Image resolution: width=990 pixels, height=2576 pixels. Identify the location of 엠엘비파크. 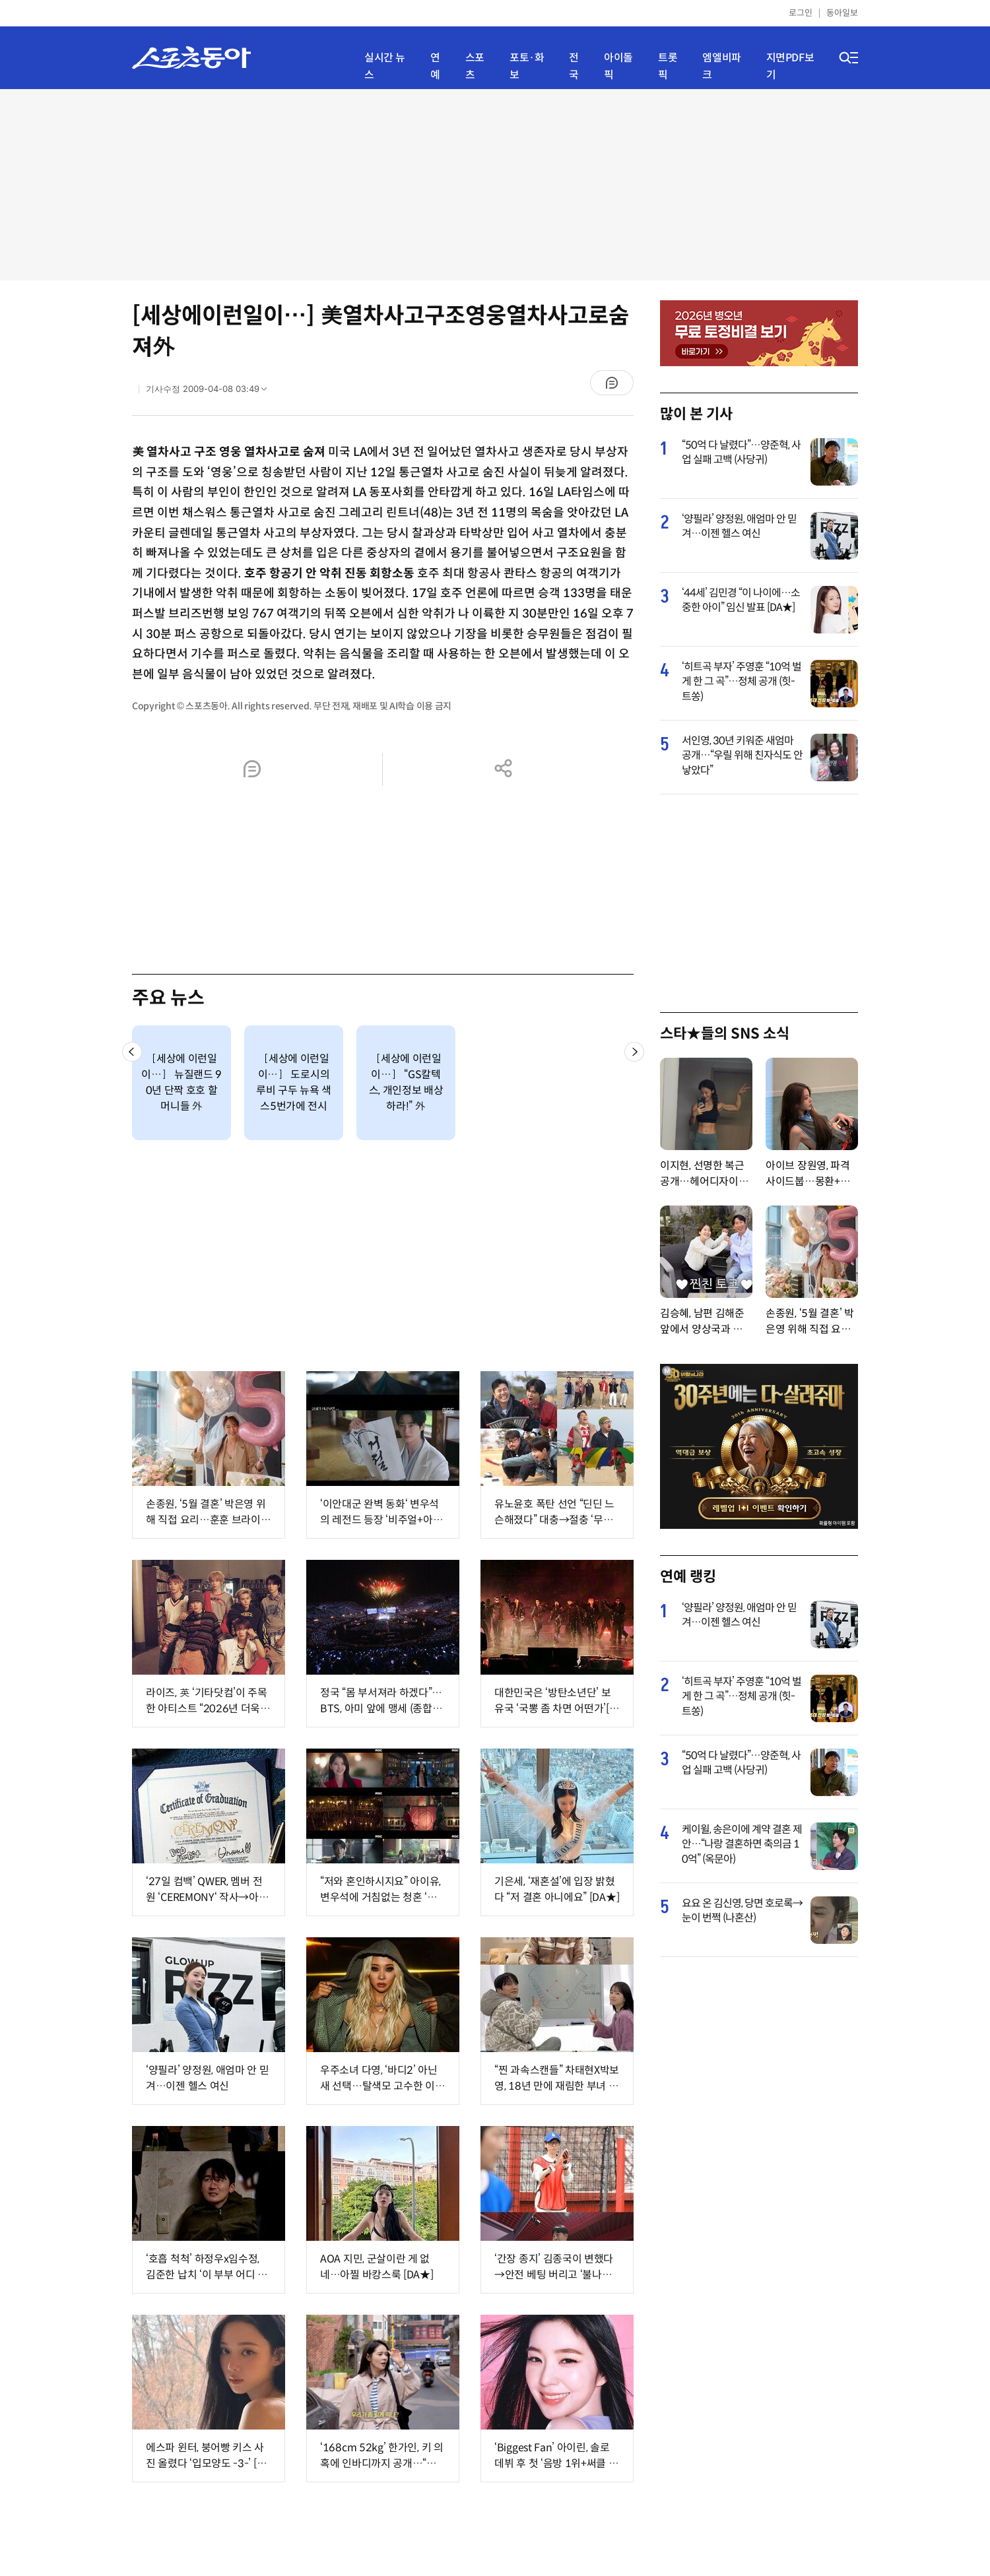
(721, 66).